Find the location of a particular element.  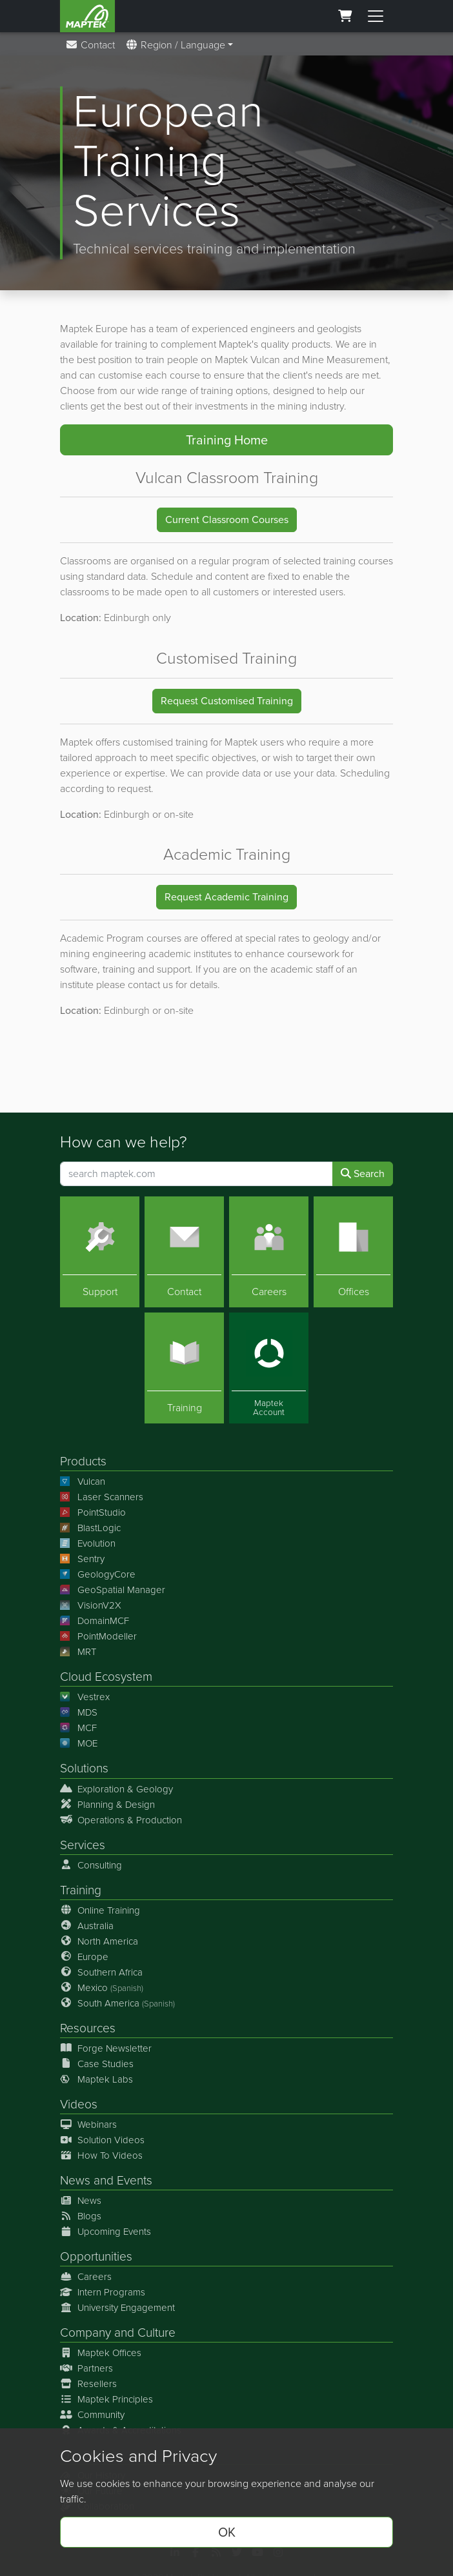

Maptek Labs is located at coordinates (96, 2079).